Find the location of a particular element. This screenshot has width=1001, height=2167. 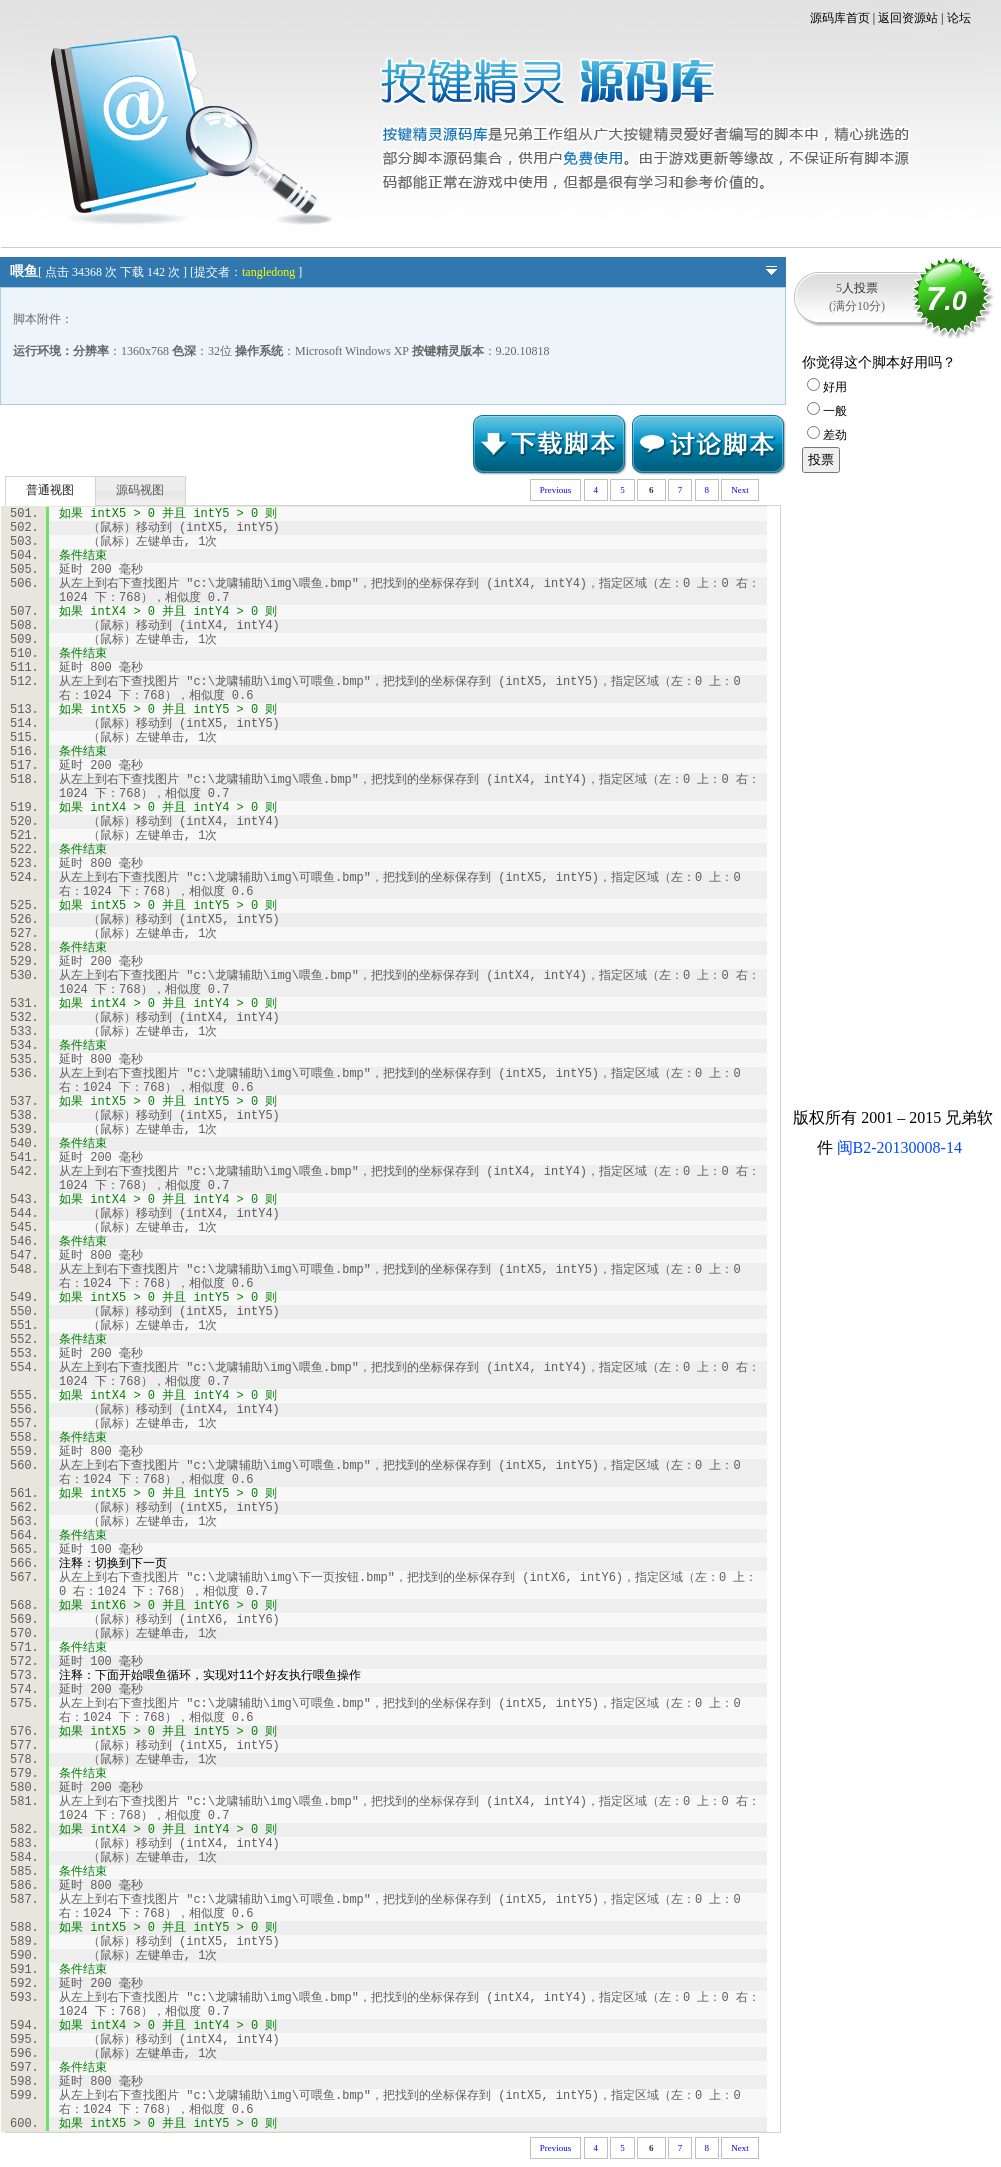

Previous is located at coordinates (556, 490).